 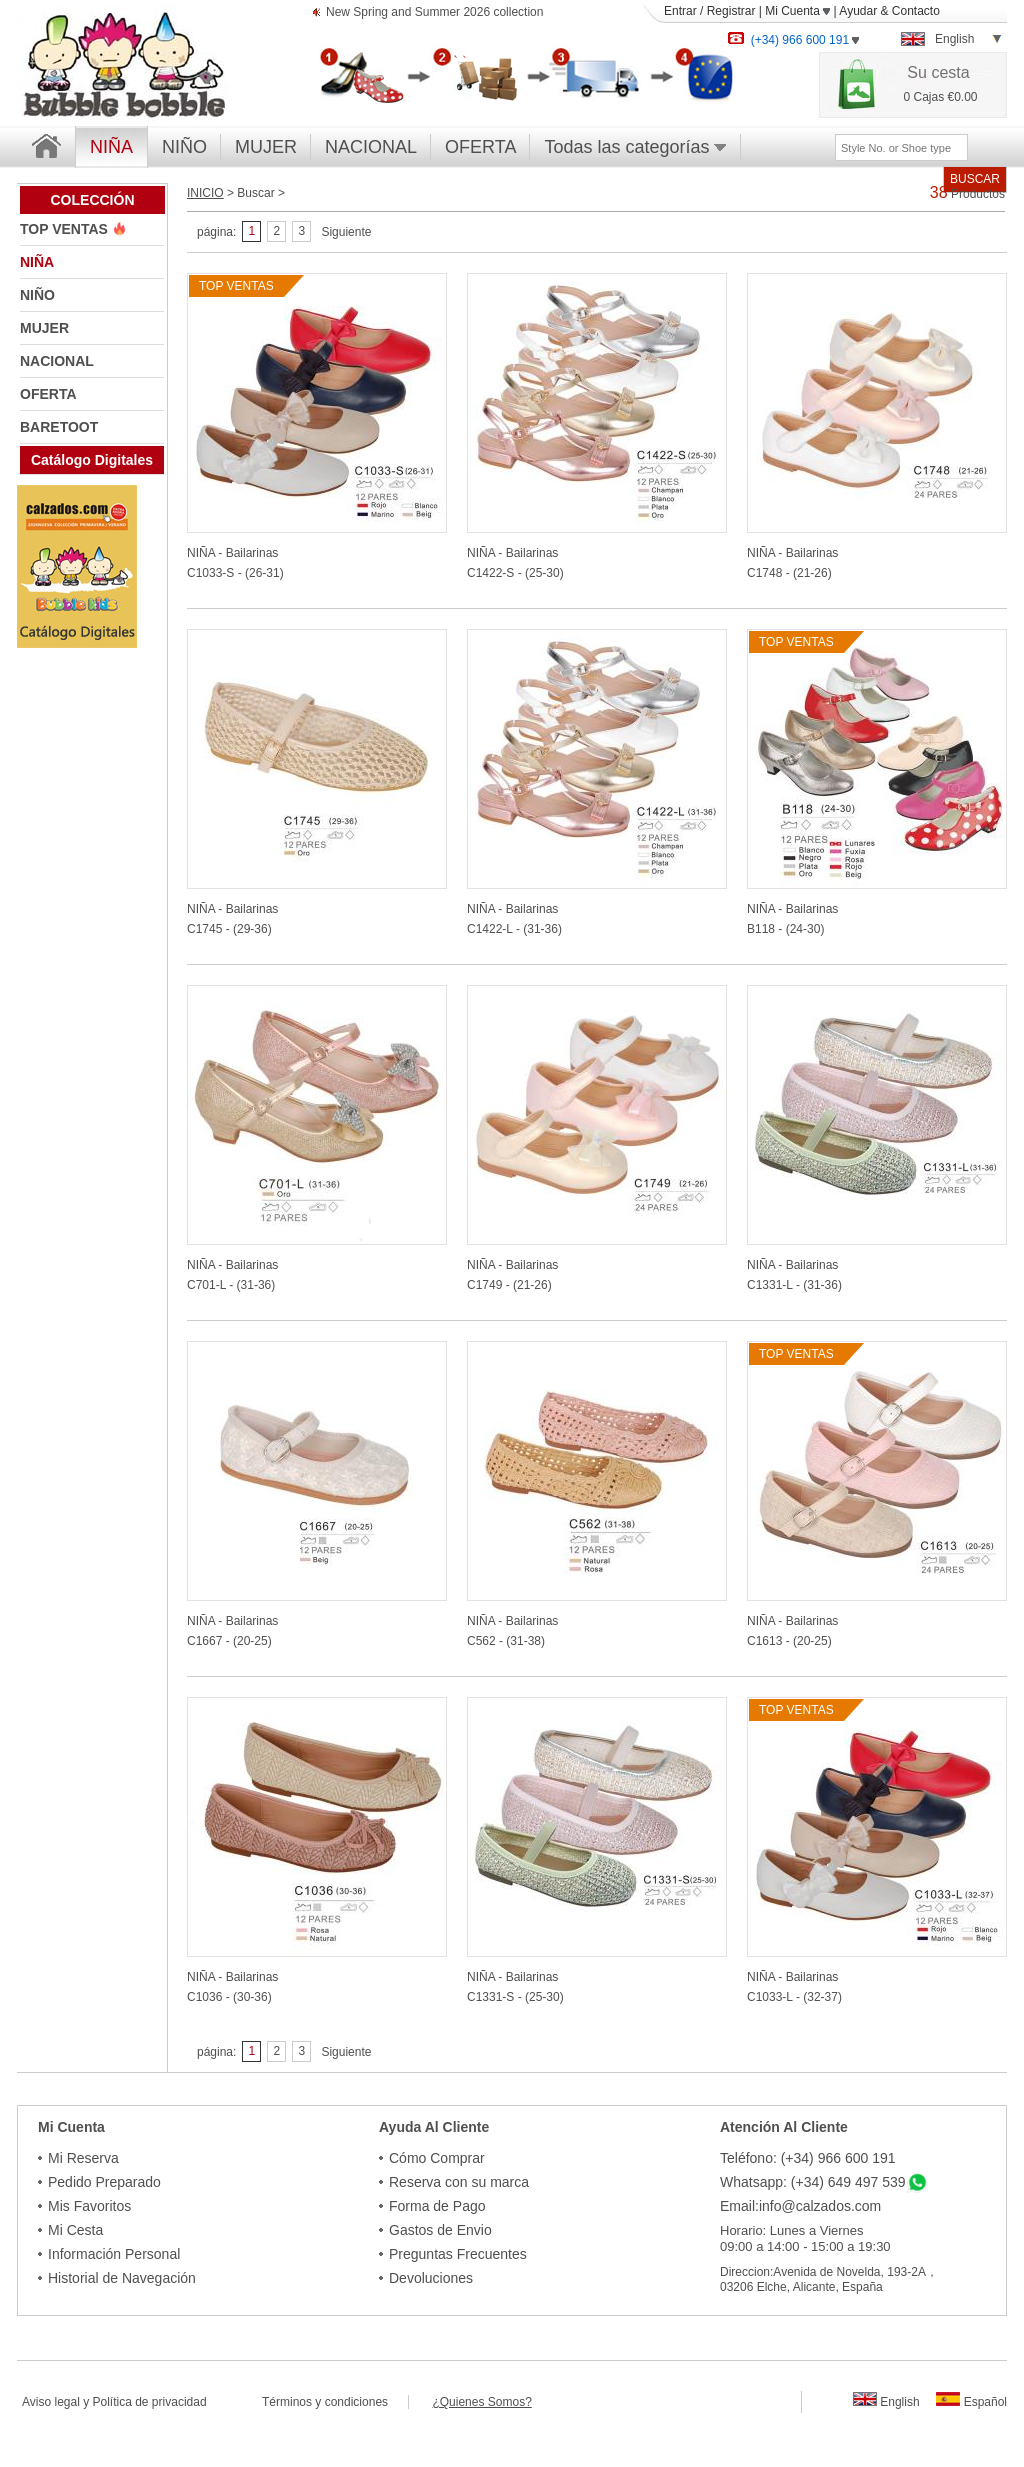 I want to click on Mi Cuenta, so click(x=797, y=11).